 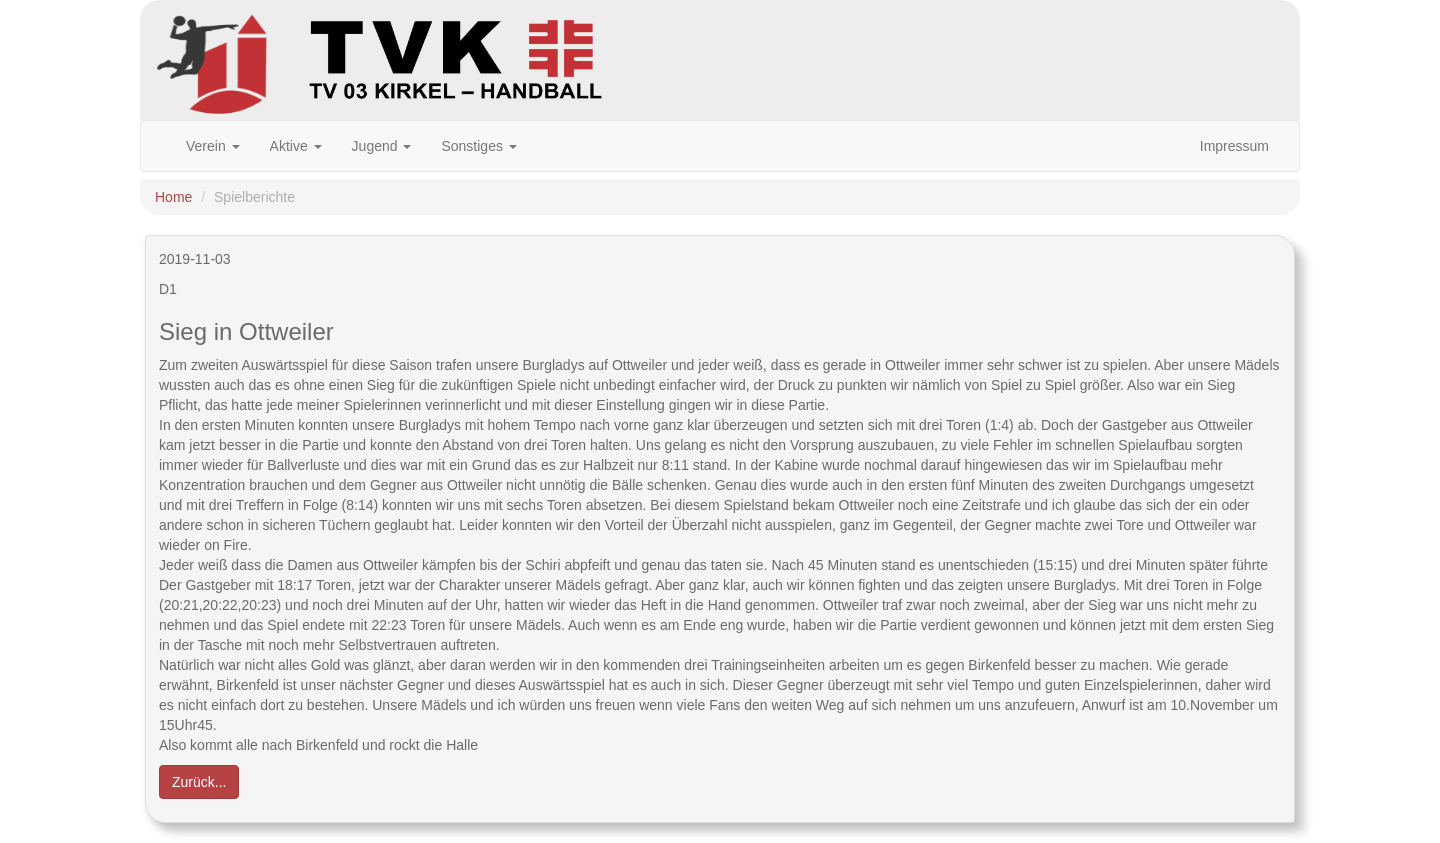 I want to click on Home, so click(x=173, y=197).